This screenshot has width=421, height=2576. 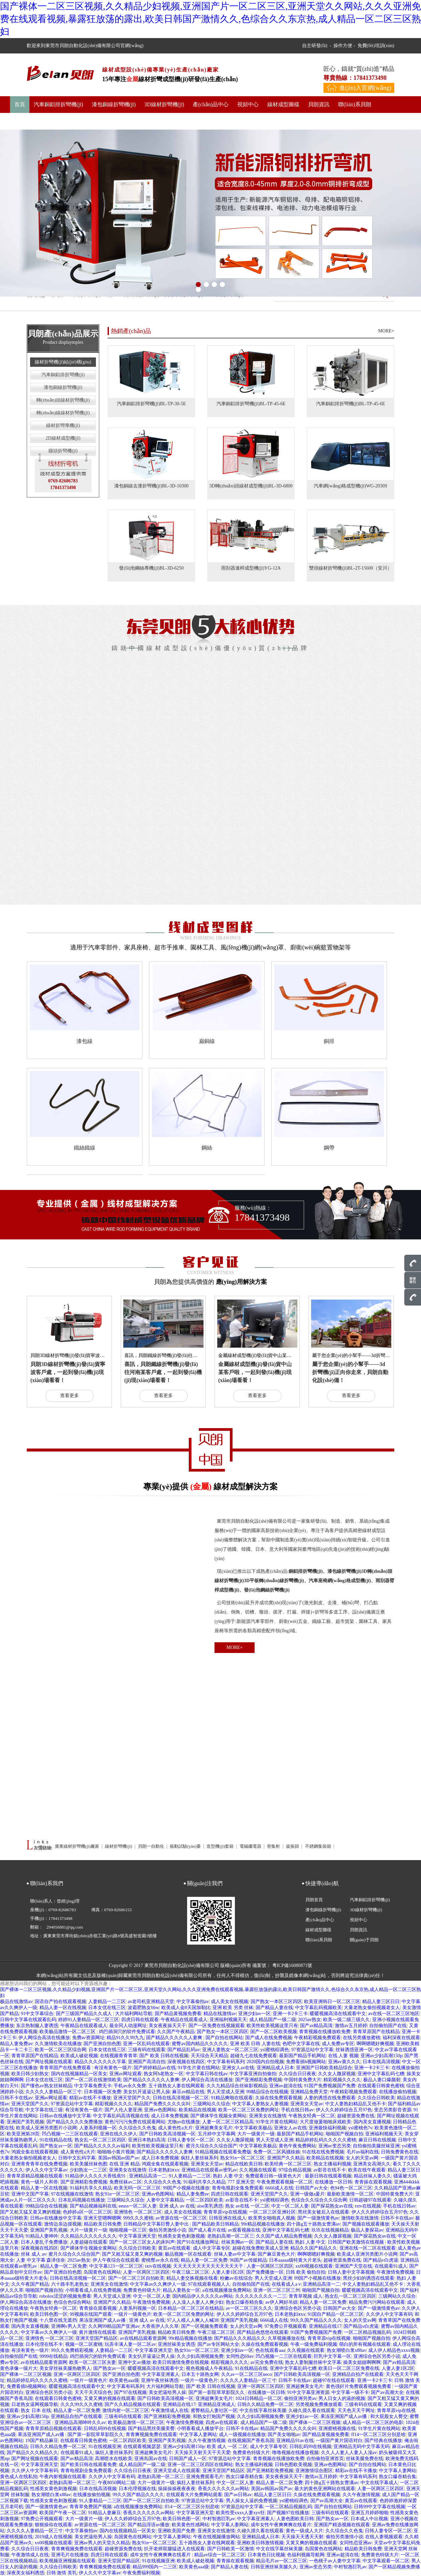 I want to click on 青青草原vip在线视频, so click(x=225, y=2212).